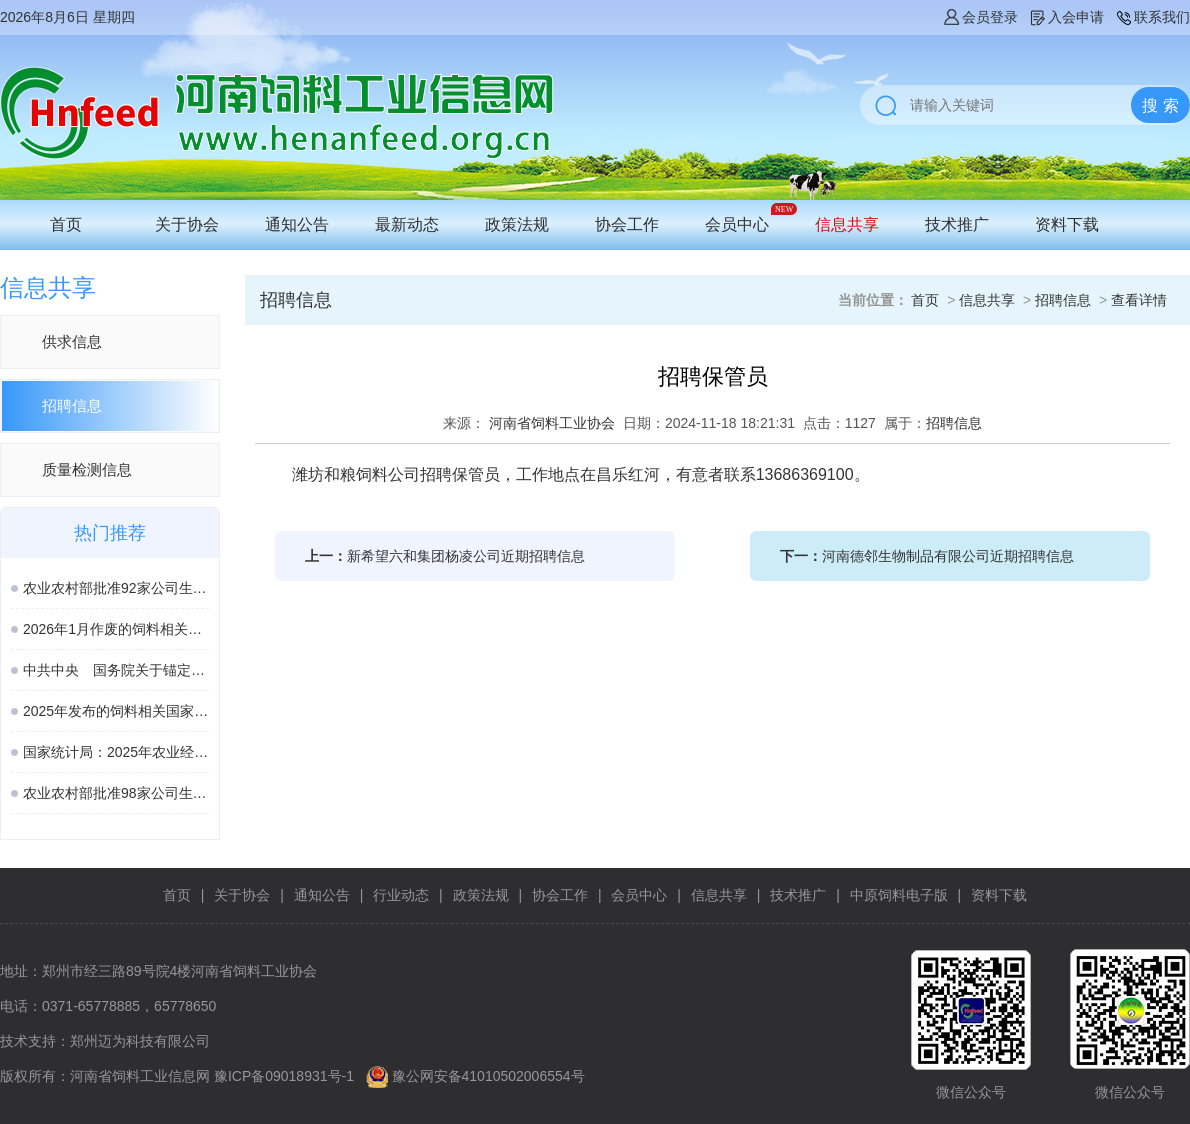 The width and height of the screenshot is (1190, 1124). Describe the element at coordinates (116, 711) in the screenshot. I see `2025年发布的饲料相关国家标准汇总` at that location.